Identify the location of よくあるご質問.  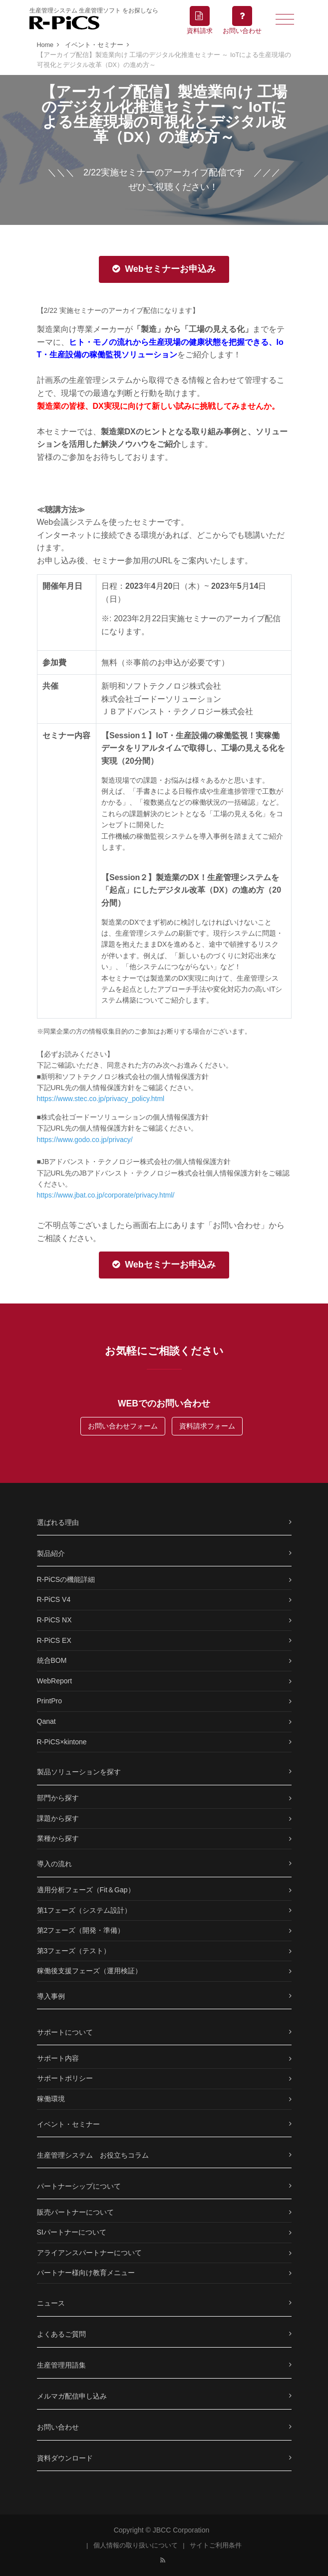
(61, 2334).